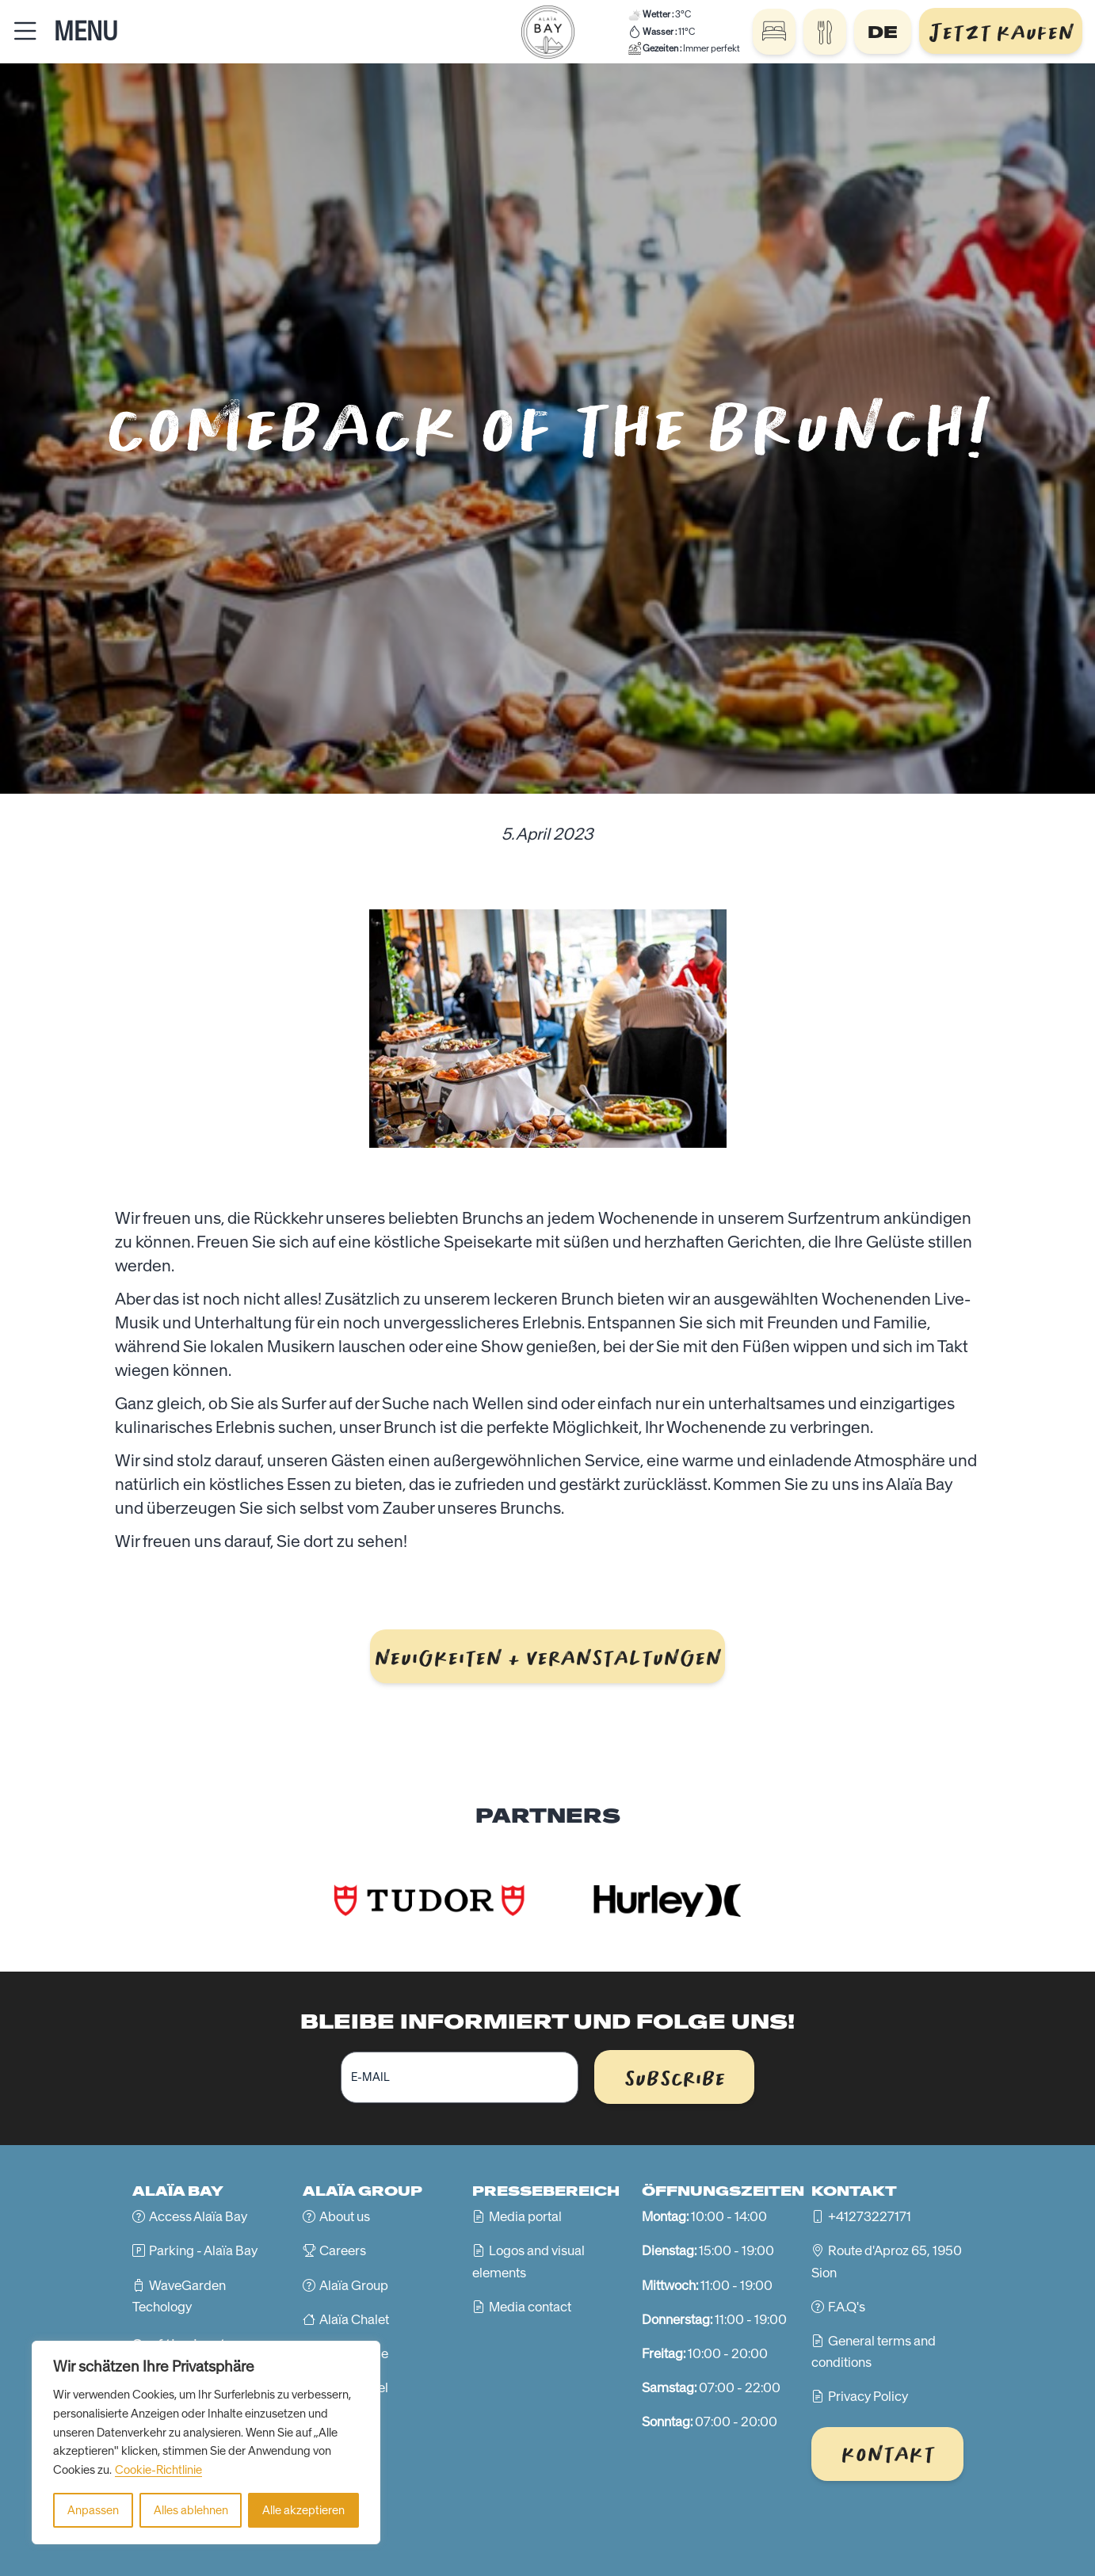 The height and width of the screenshot is (2576, 1095). Describe the element at coordinates (198, 2216) in the screenshot. I see `Access Alaïa Bay` at that location.